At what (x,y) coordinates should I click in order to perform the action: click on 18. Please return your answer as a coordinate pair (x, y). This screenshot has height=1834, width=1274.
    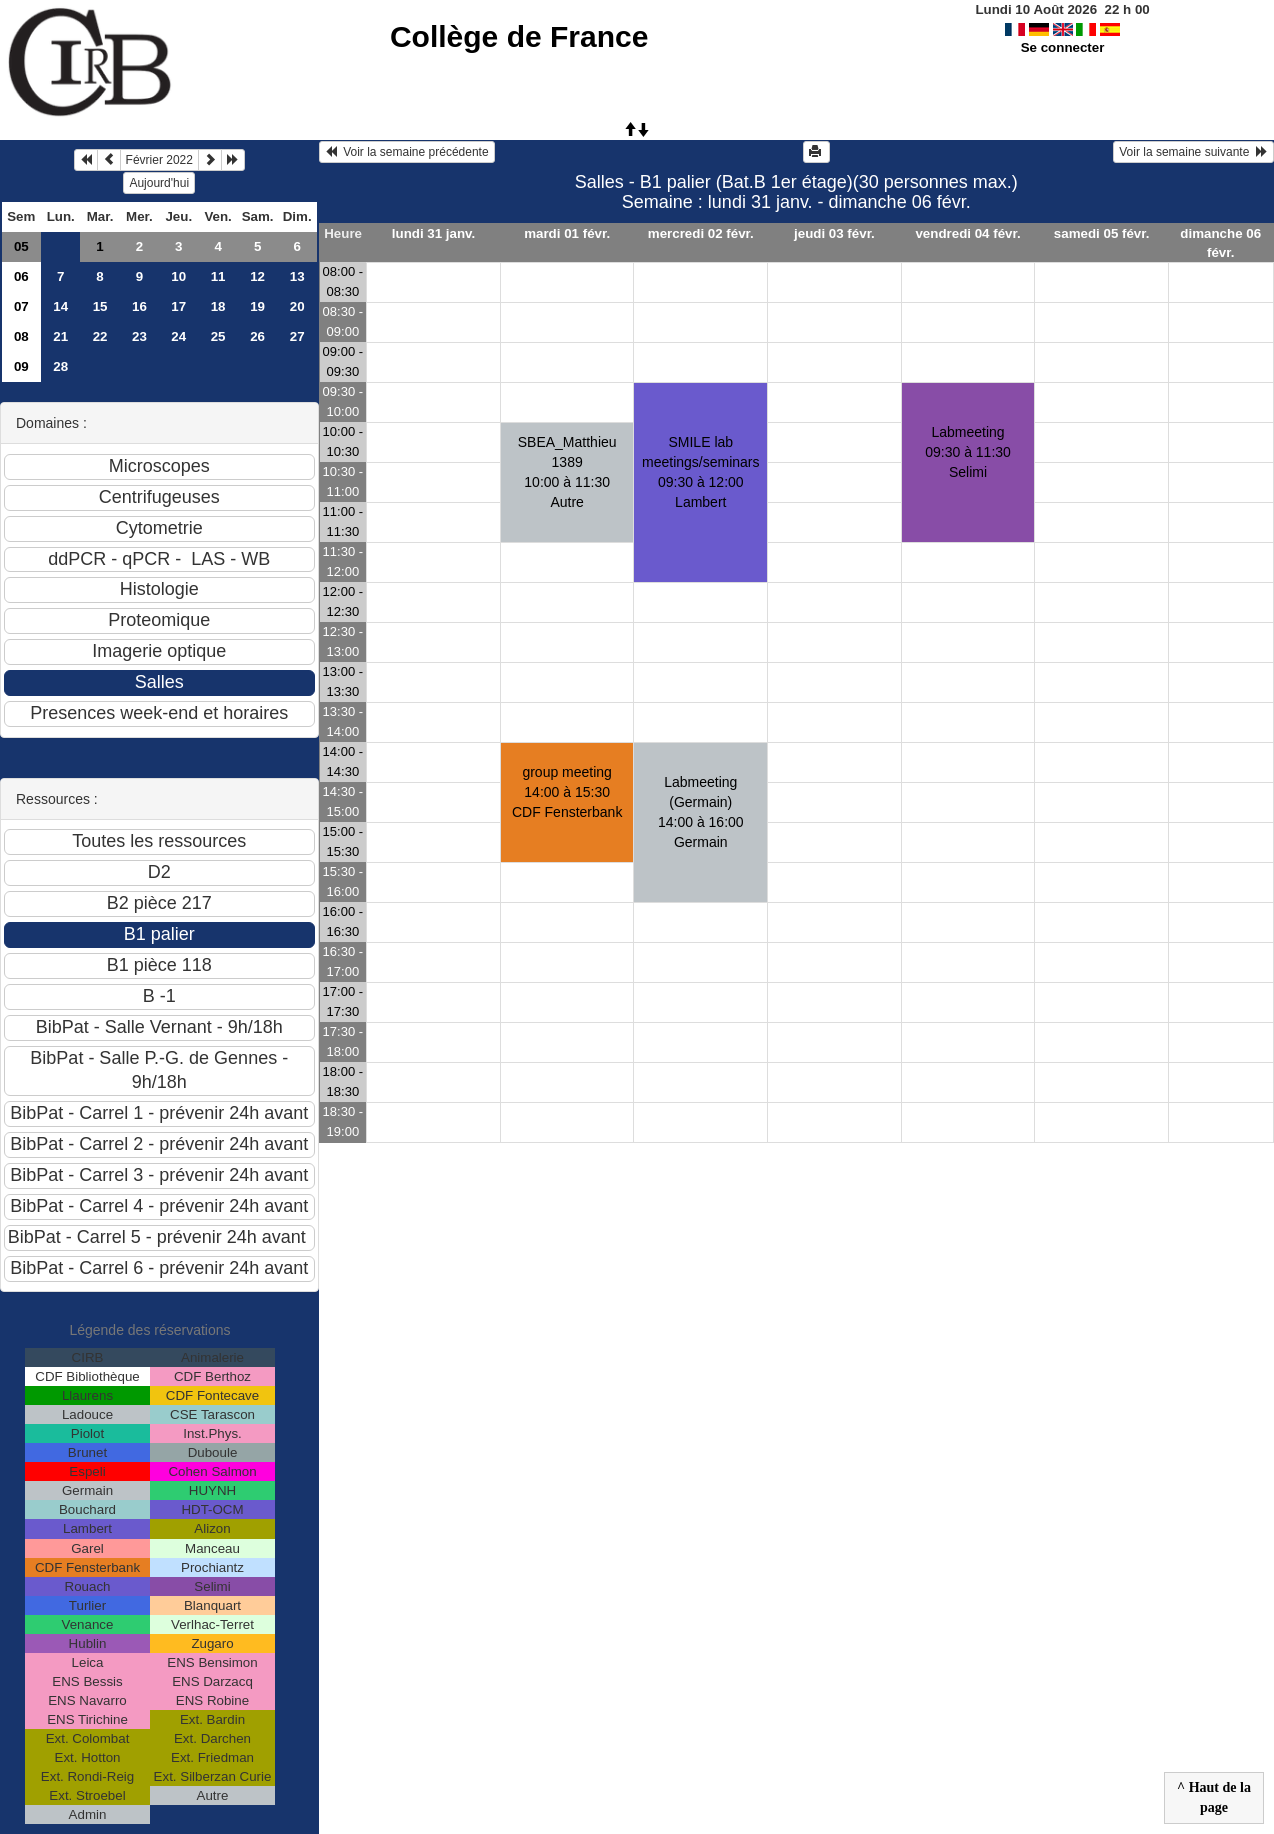
    Looking at the image, I should click on (218, 306).